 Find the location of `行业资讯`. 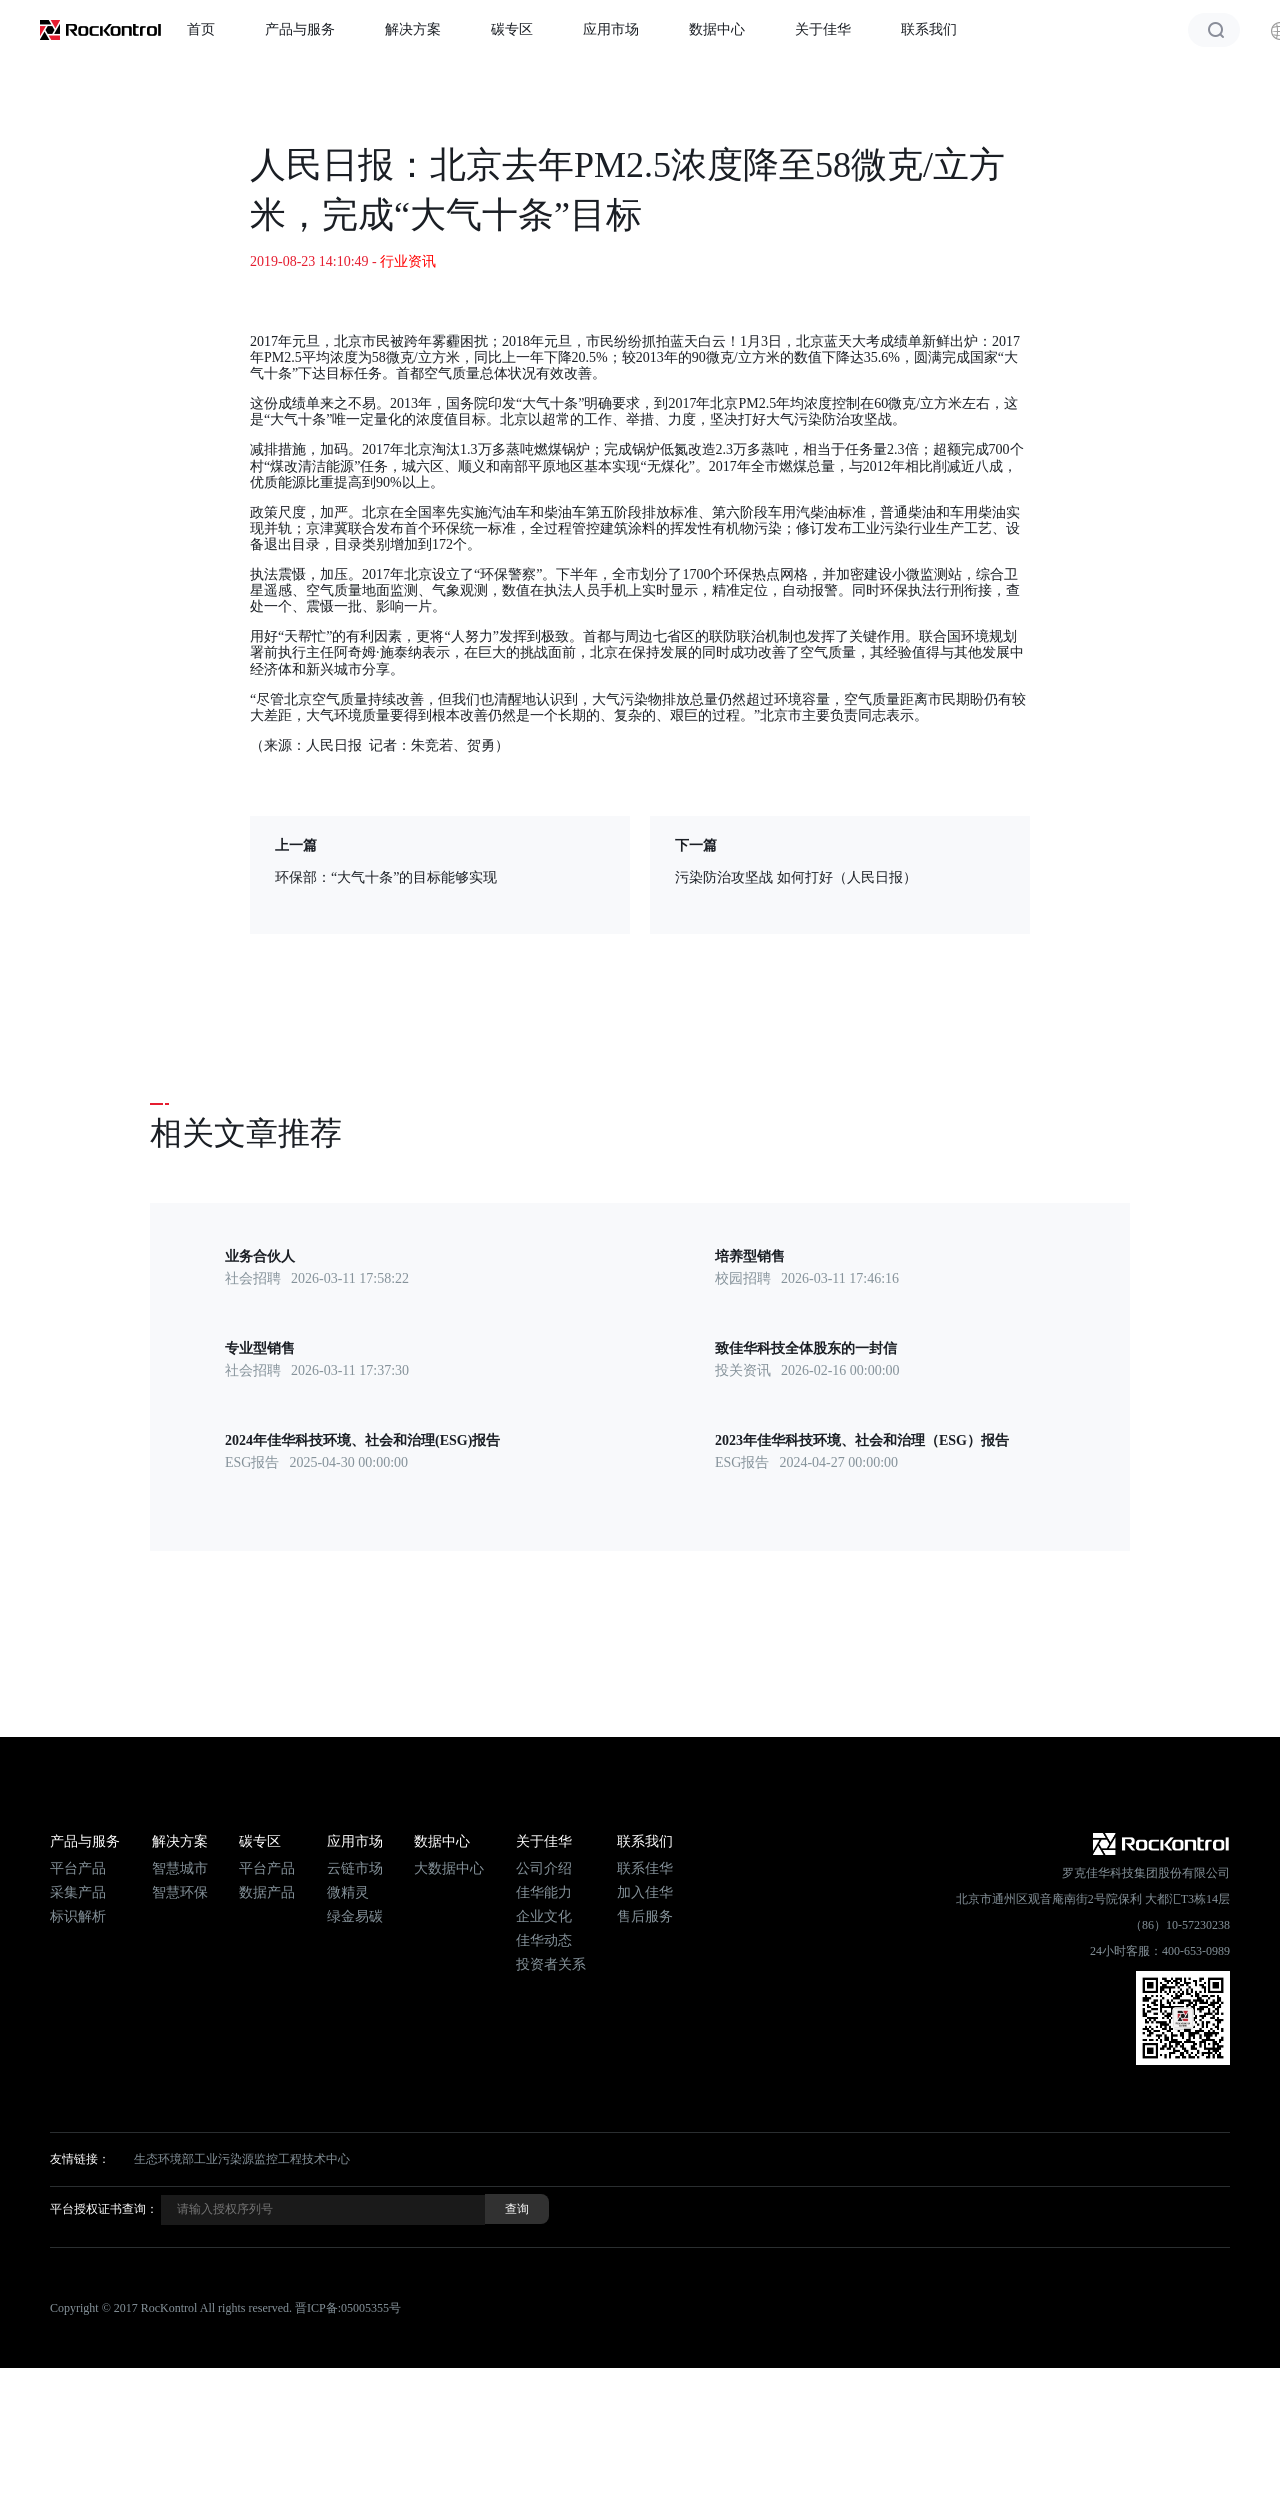

行业资讯 is located at coordinates (408, 261).